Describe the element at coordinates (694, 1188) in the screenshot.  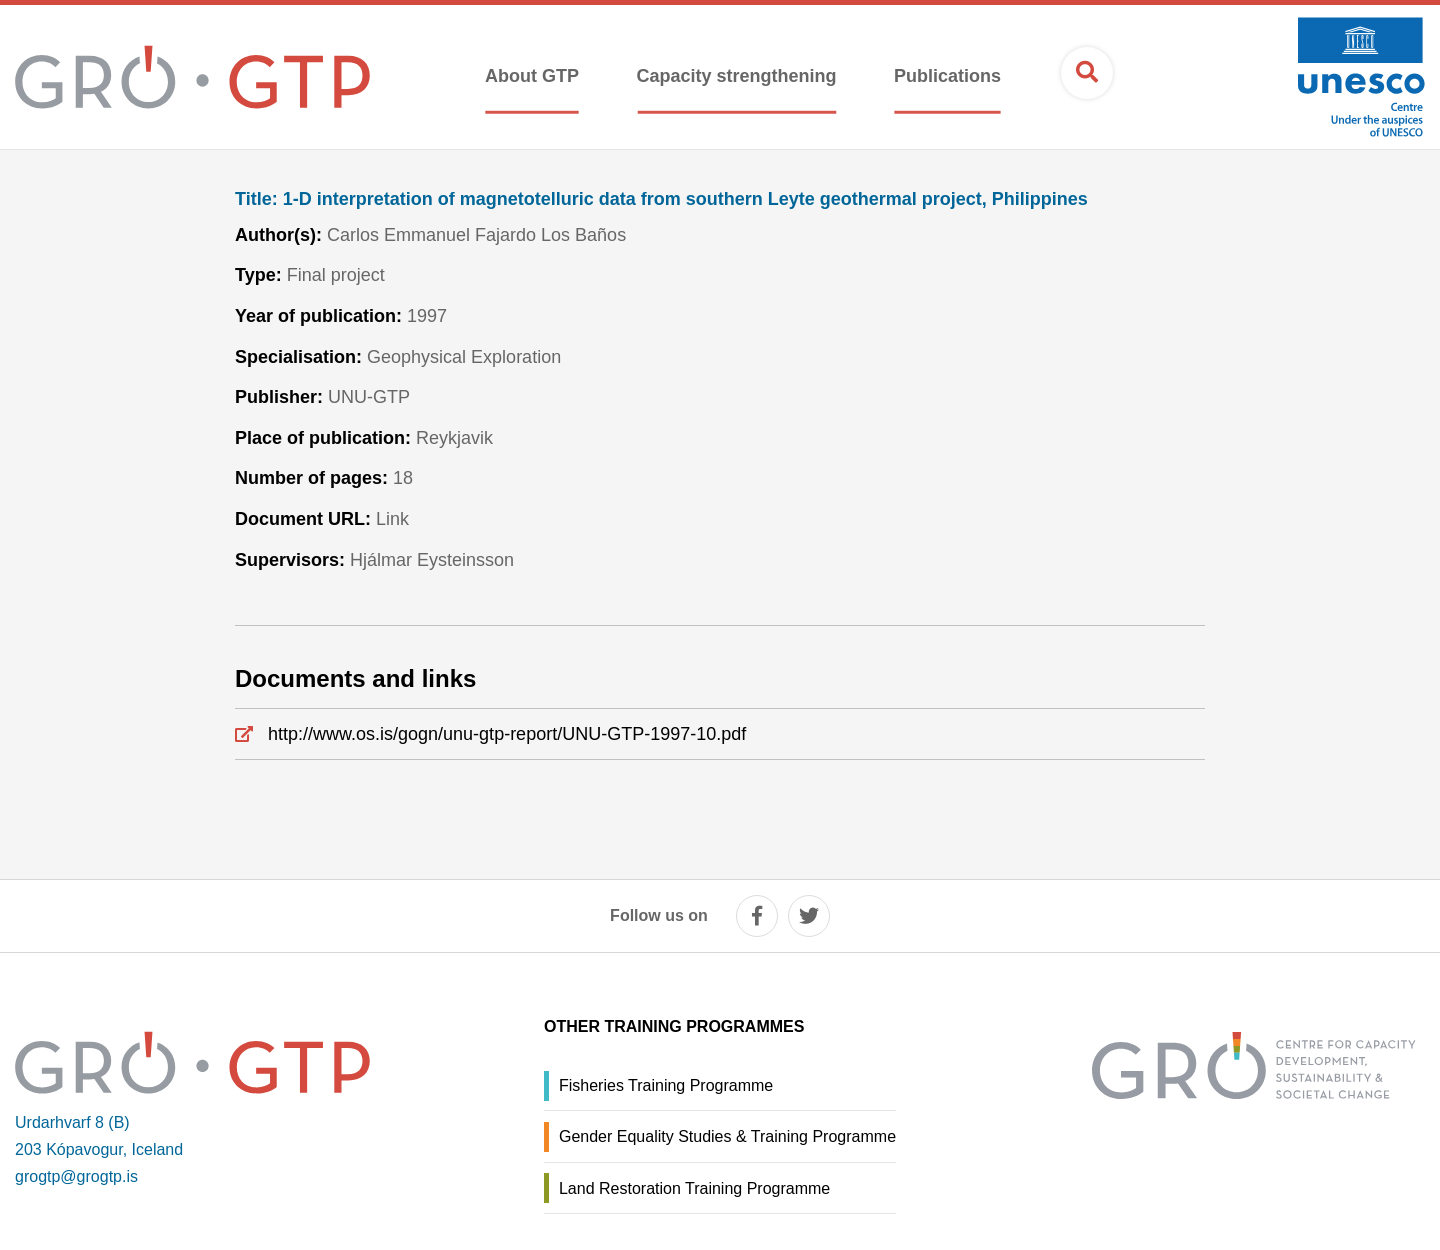
I see `Land Restoration Training Programme` at that location.